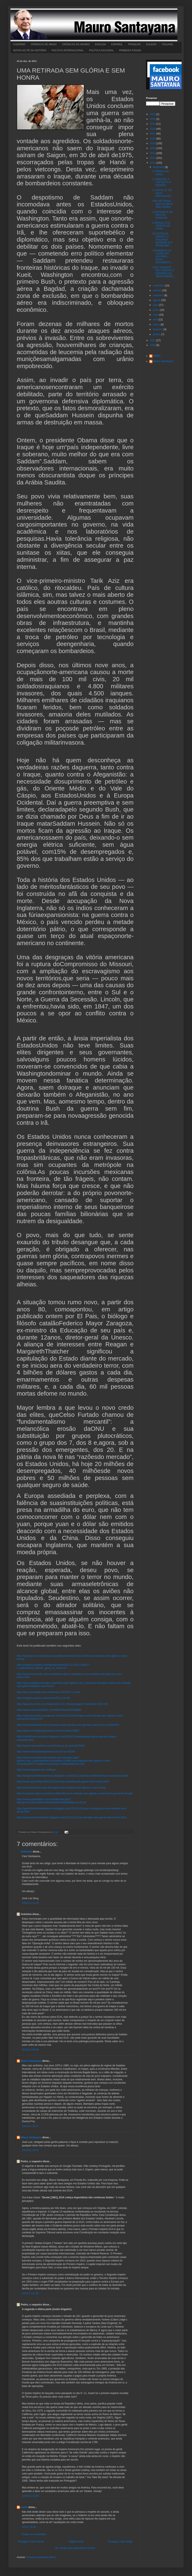 The height and width of the screenshot is (2576, 192). What do you see at coordinates (120, 2541) in the screenshot?
I see `Postagem mais antiga` at bounding box center [120, 2541].